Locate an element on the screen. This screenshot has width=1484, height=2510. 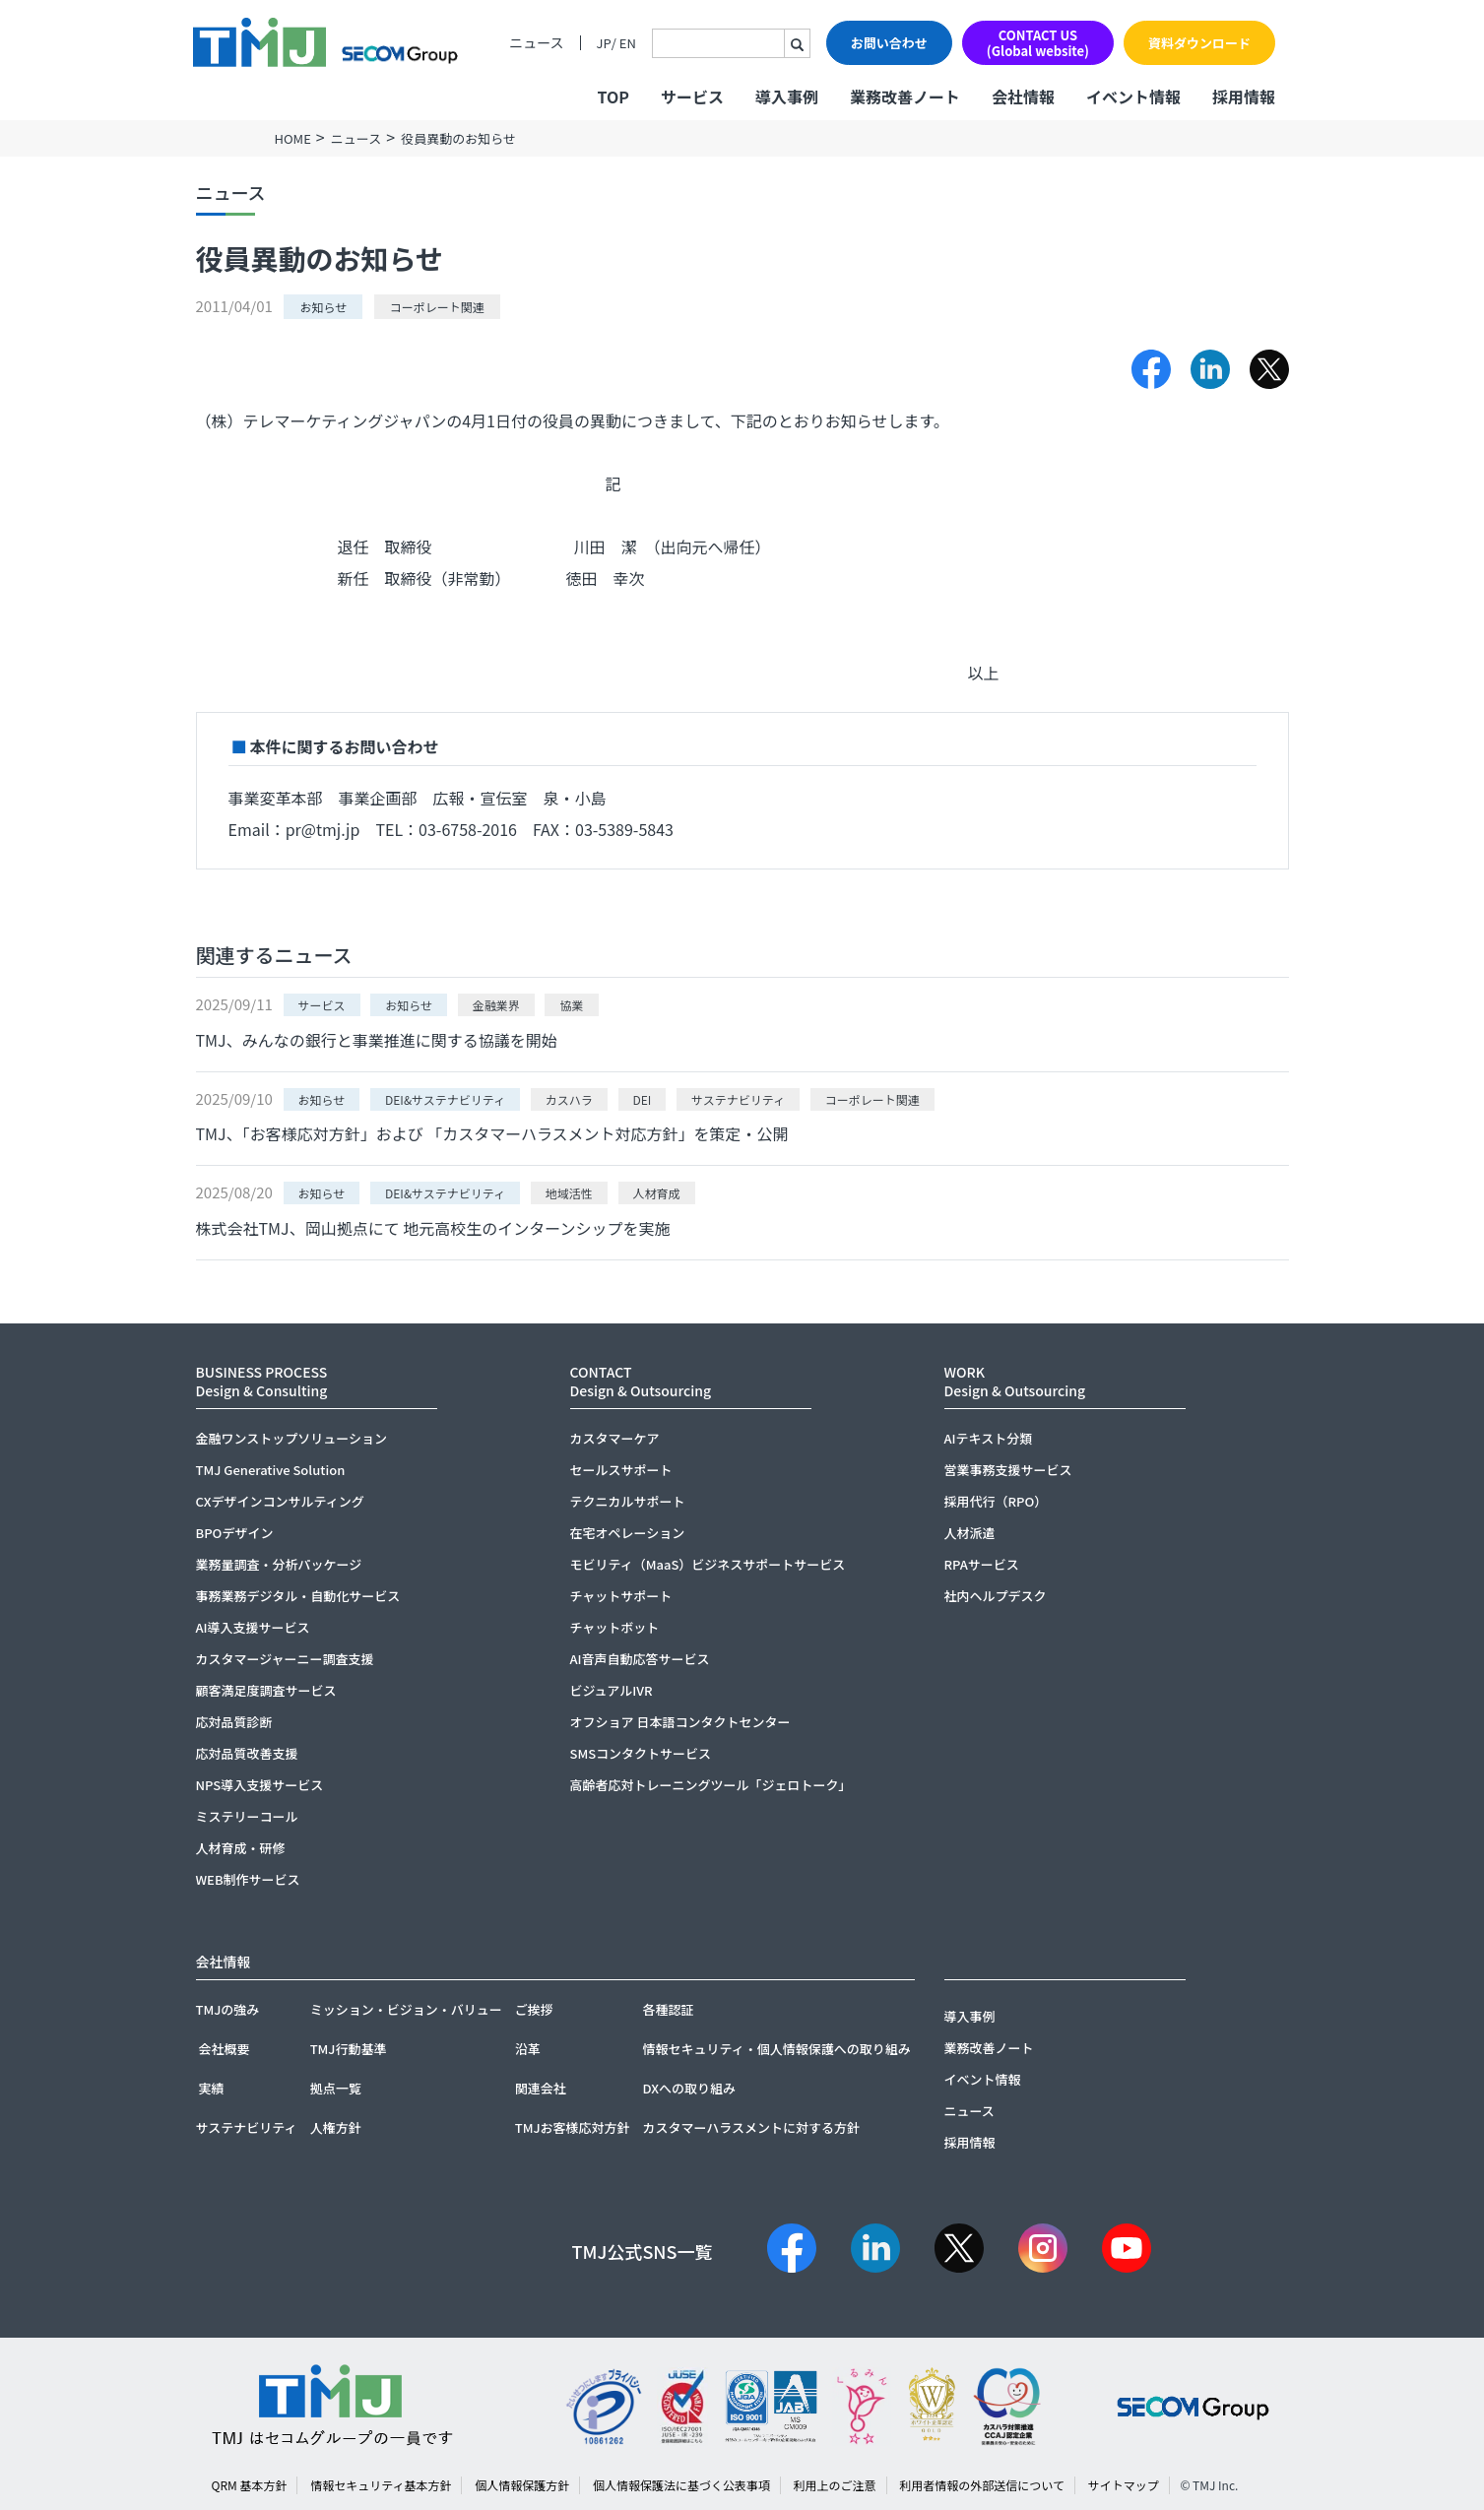
個人情報保護方針 is located at coordinates (522, 2485).